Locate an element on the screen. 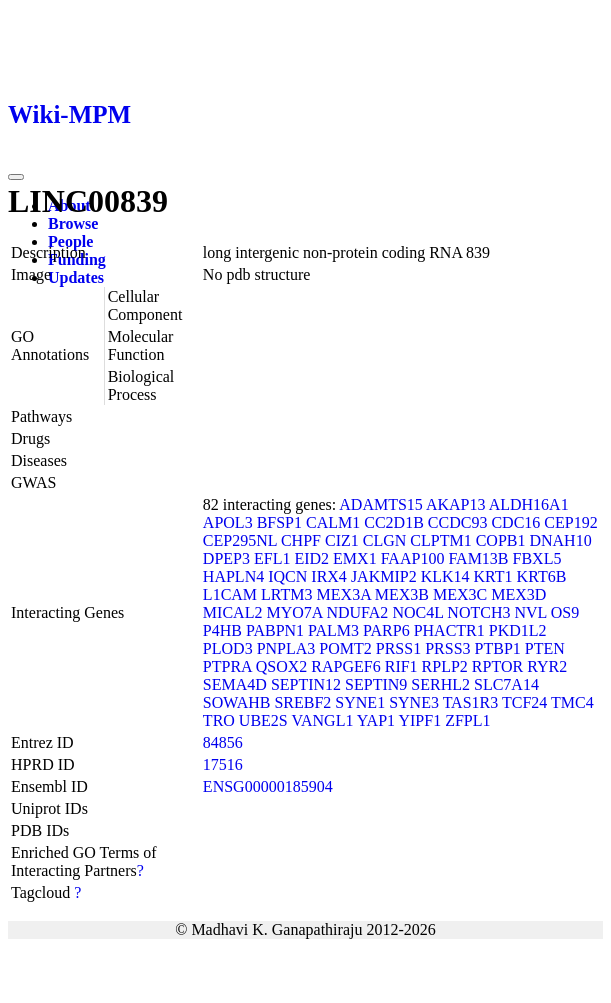 This screenshot has width=611, height=1003. NOTCH3 is located at coordinates (478, 612).